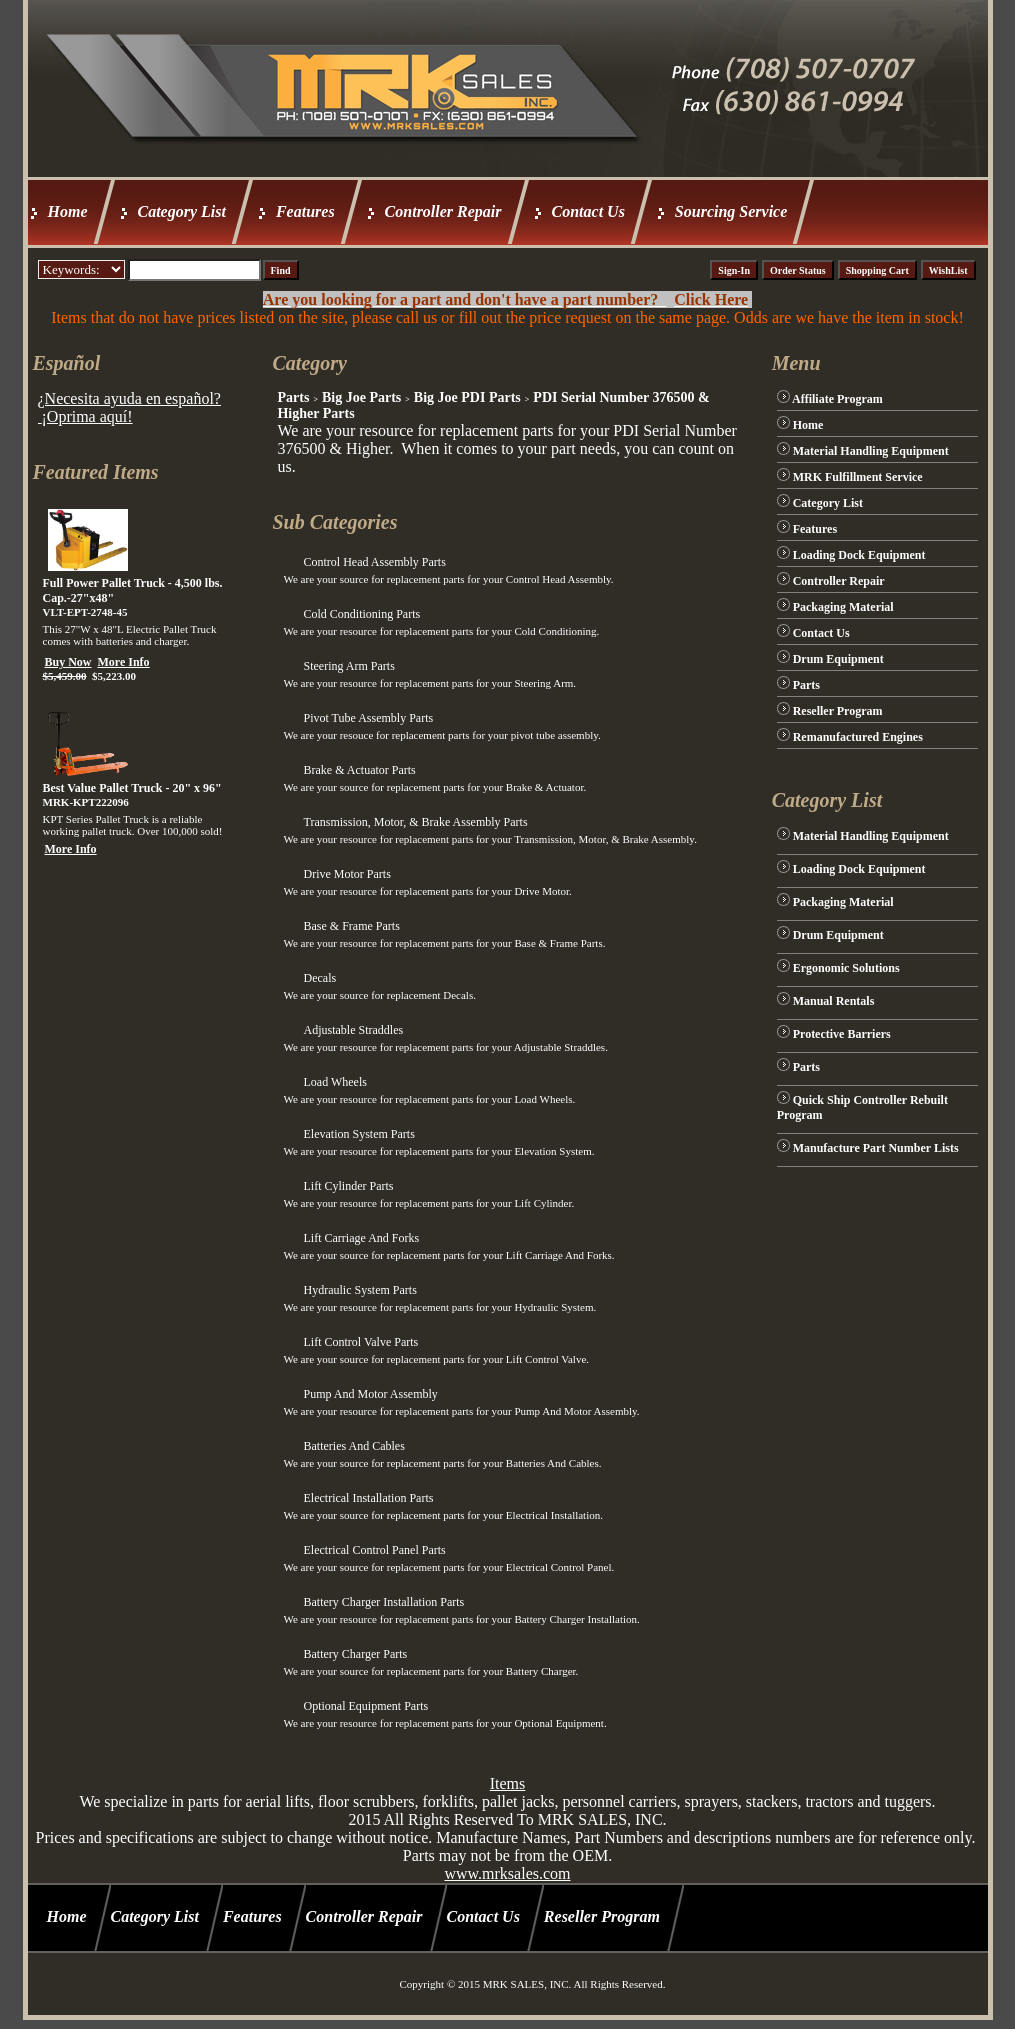  What do you see at coordinates (68, 211) in the screenshot?
I see `Home` at bounding box center [68, 211].